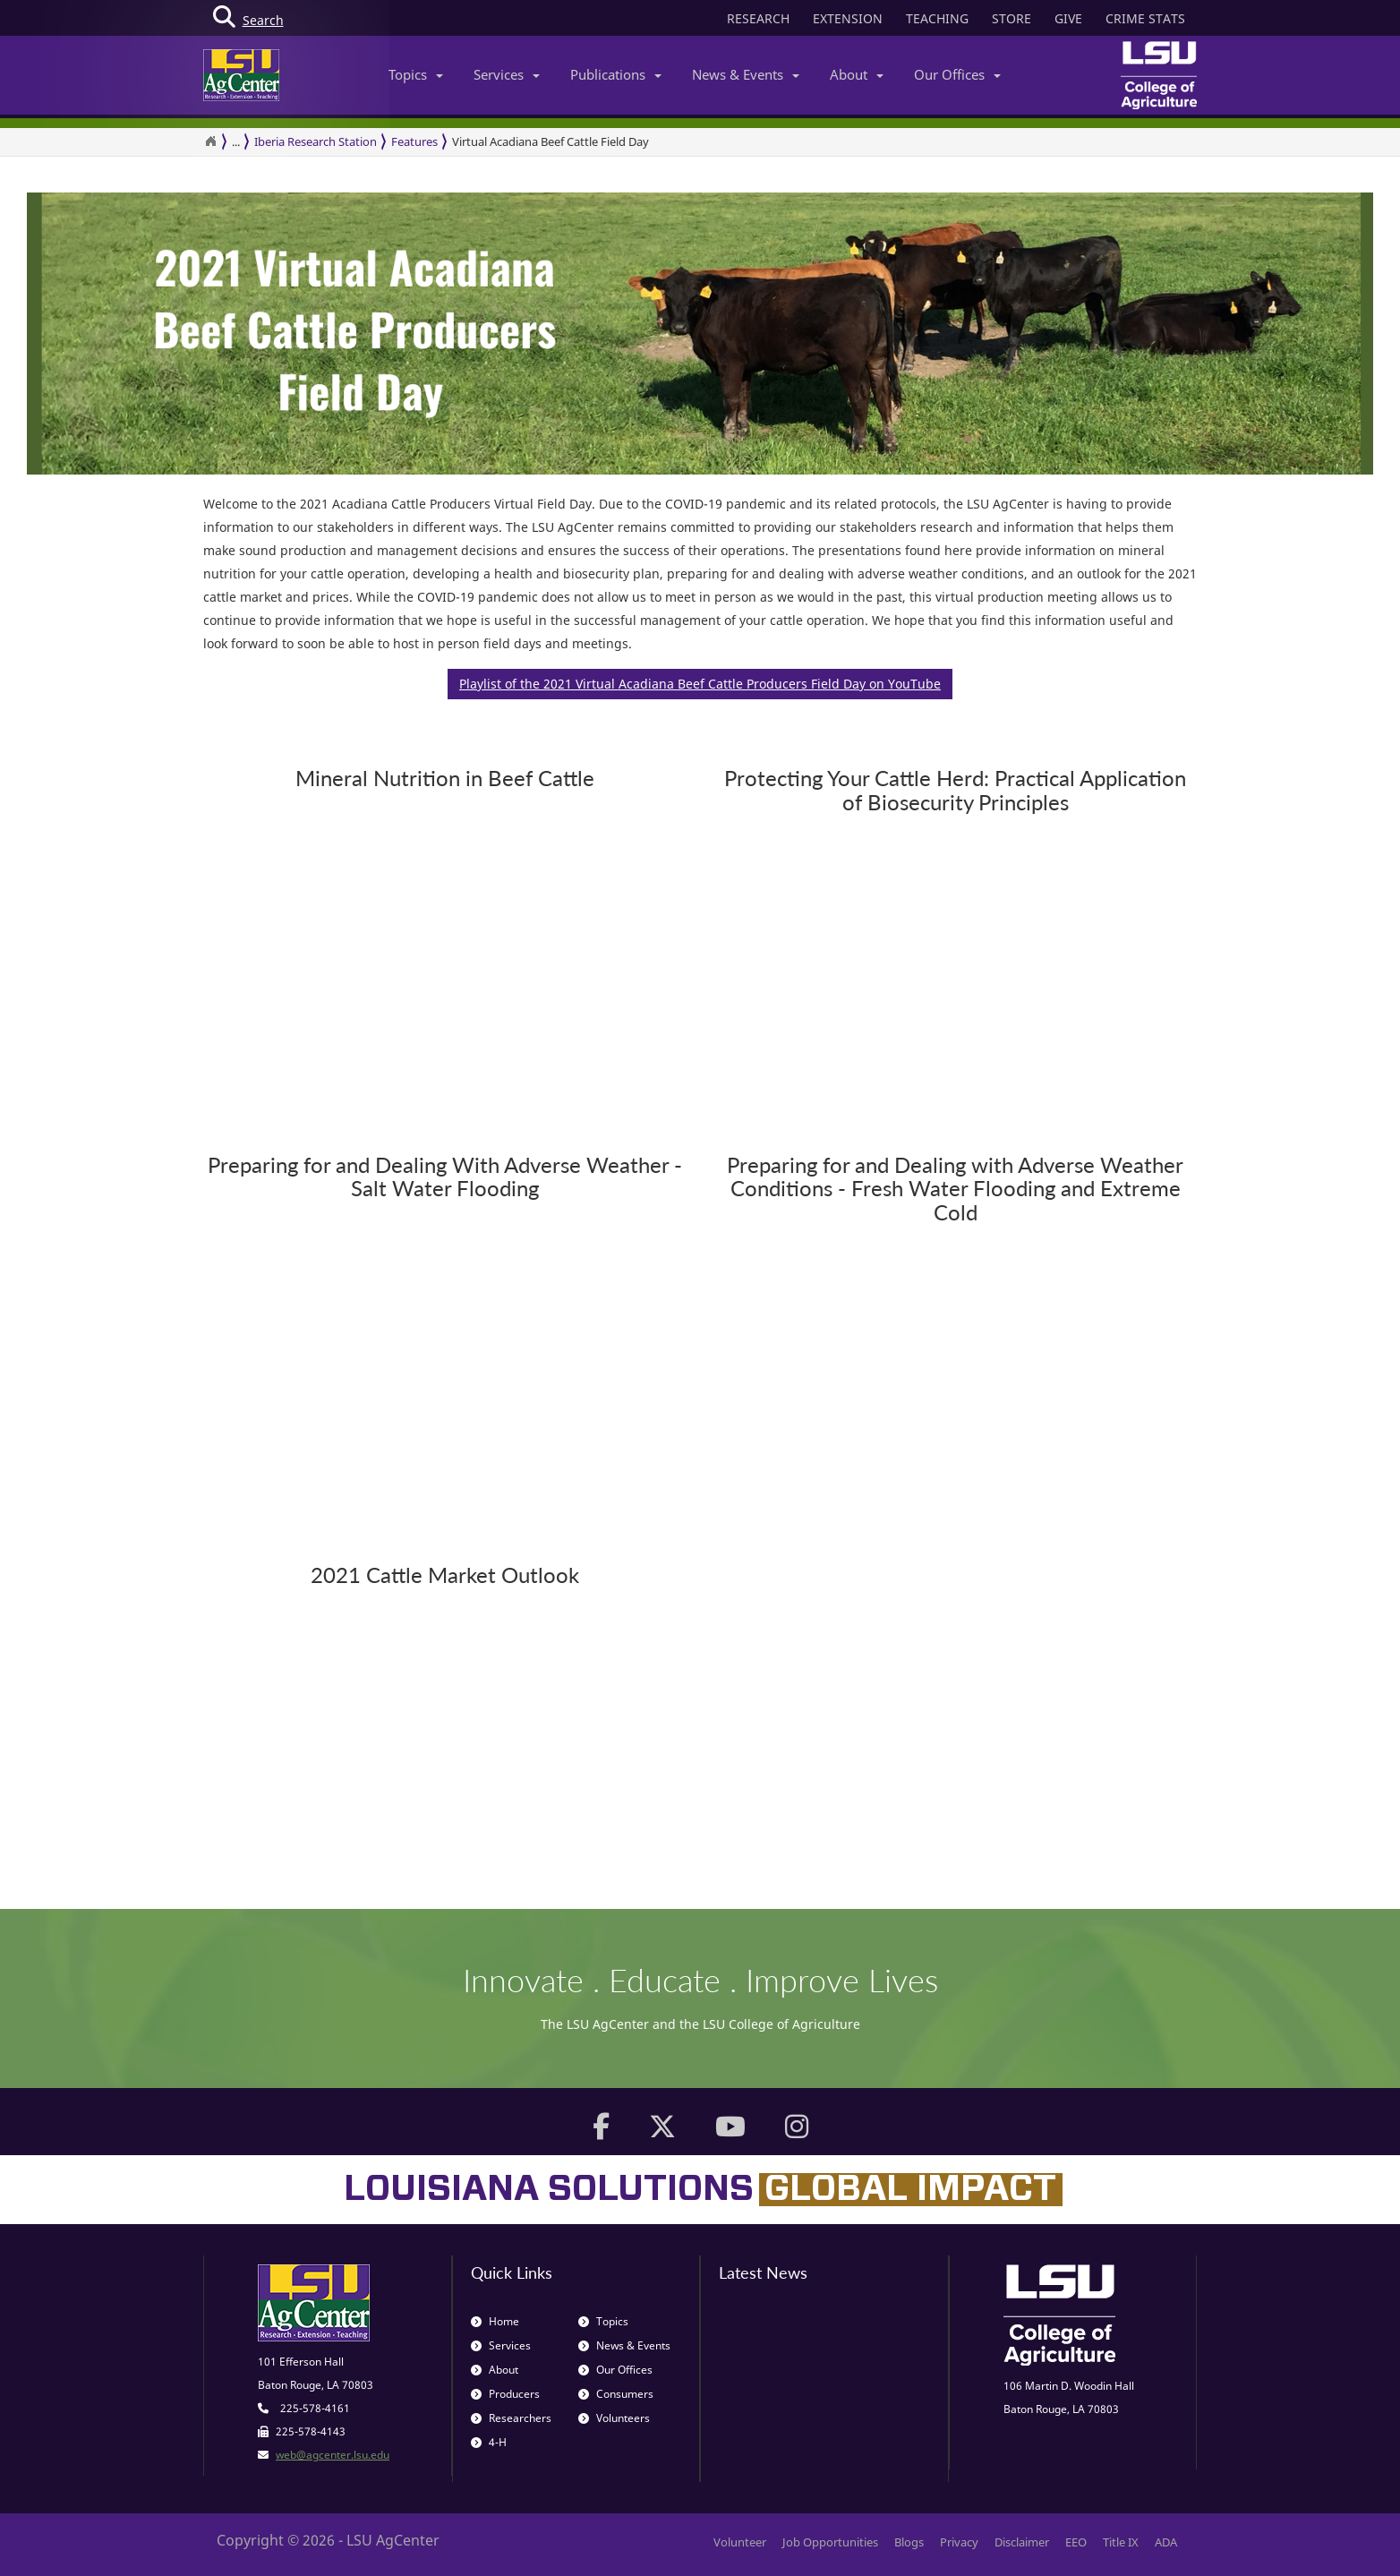 The height and width of the screenshot is (2576, 1400). Describe the element at coordinates (1145, 18) in the screenshot. I see `CRIME STATS` at that location.